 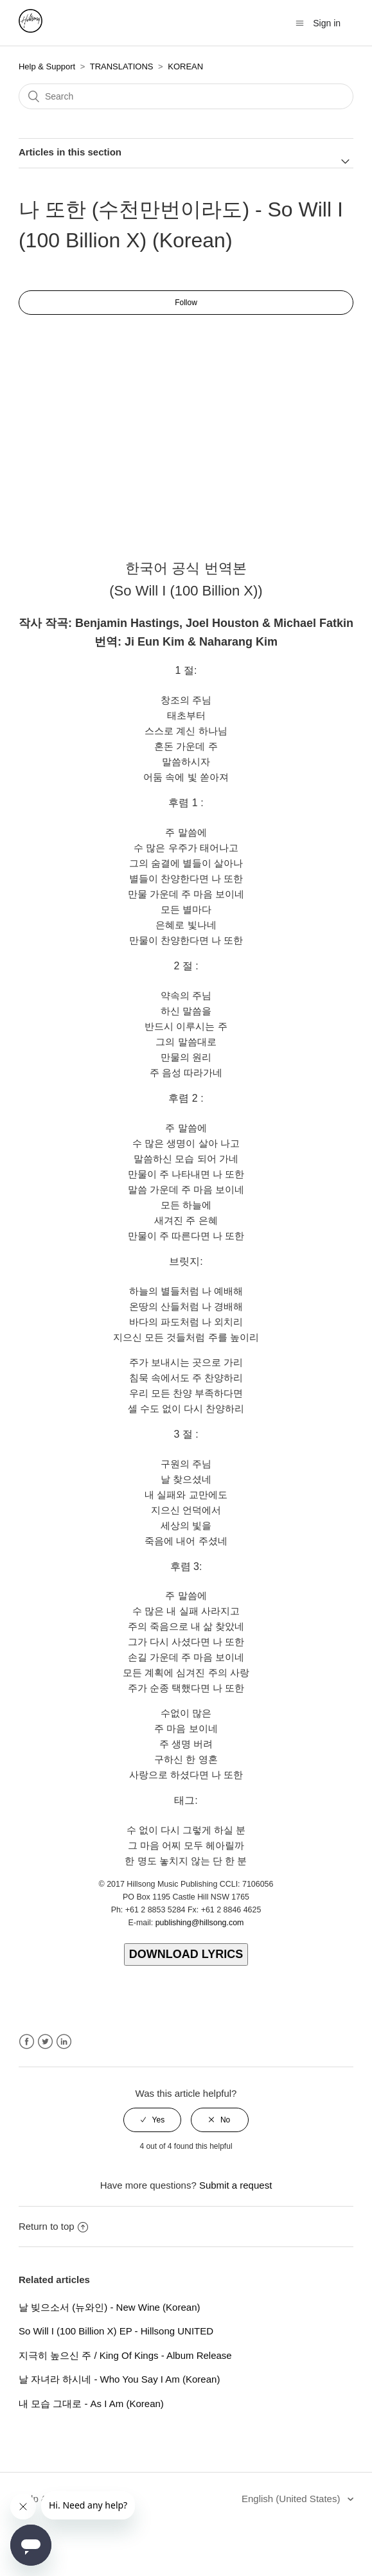 I want to click on Help & Support, so click(x=47, y=66).